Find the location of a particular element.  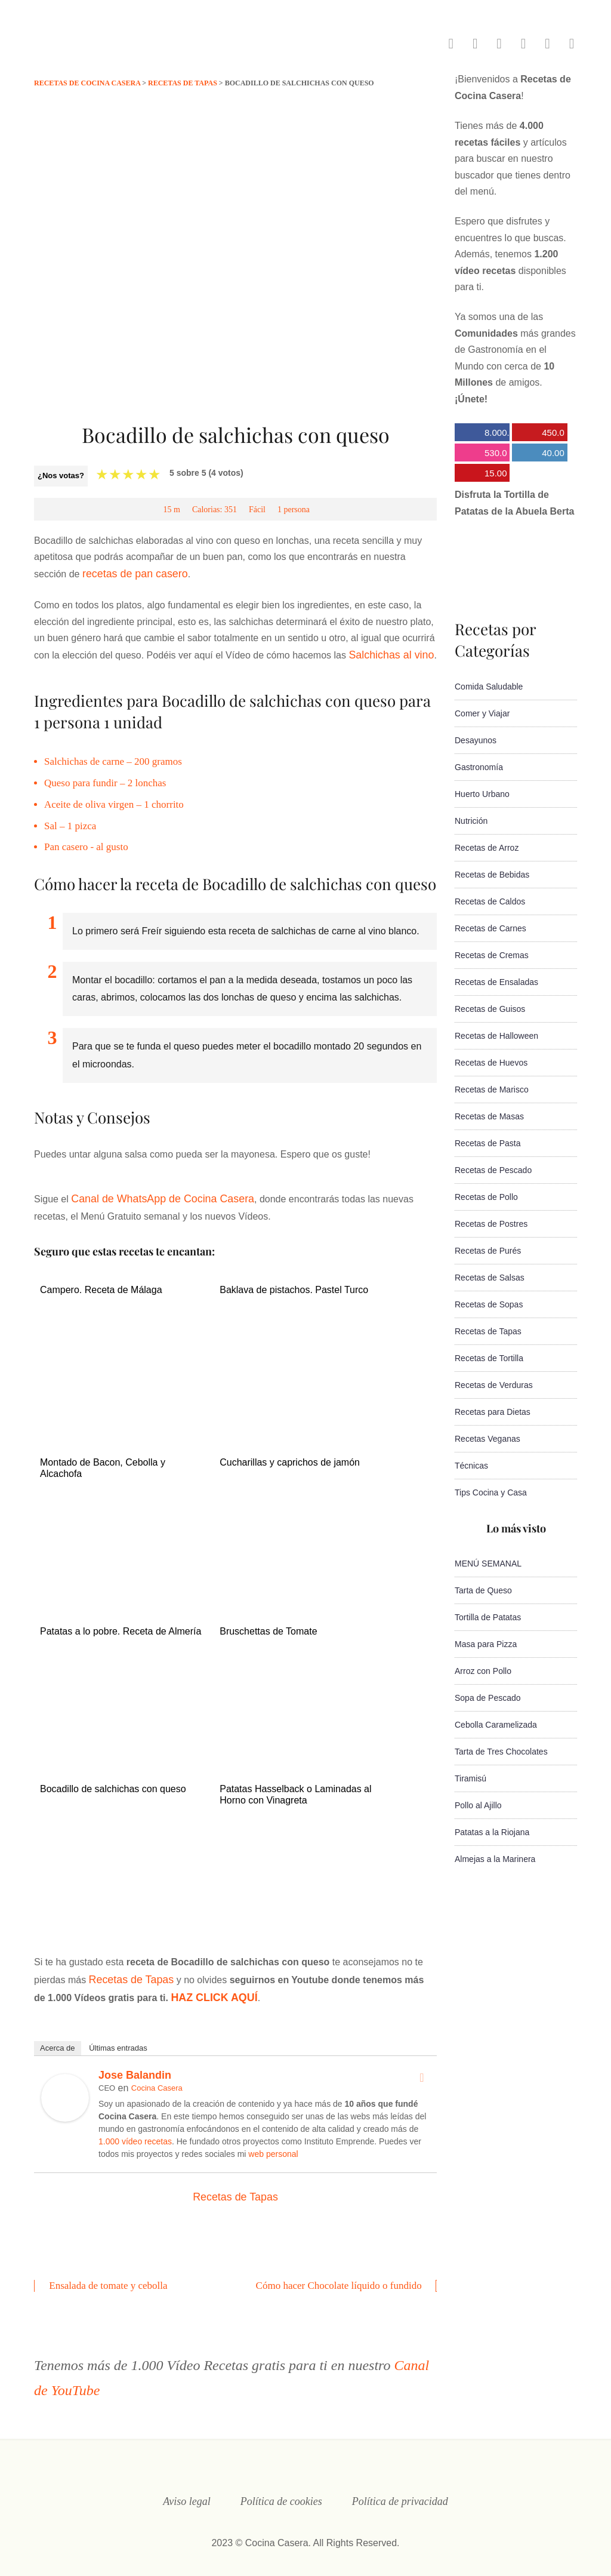

Recetas de Tortilla is located at coordinates (489, 1358).